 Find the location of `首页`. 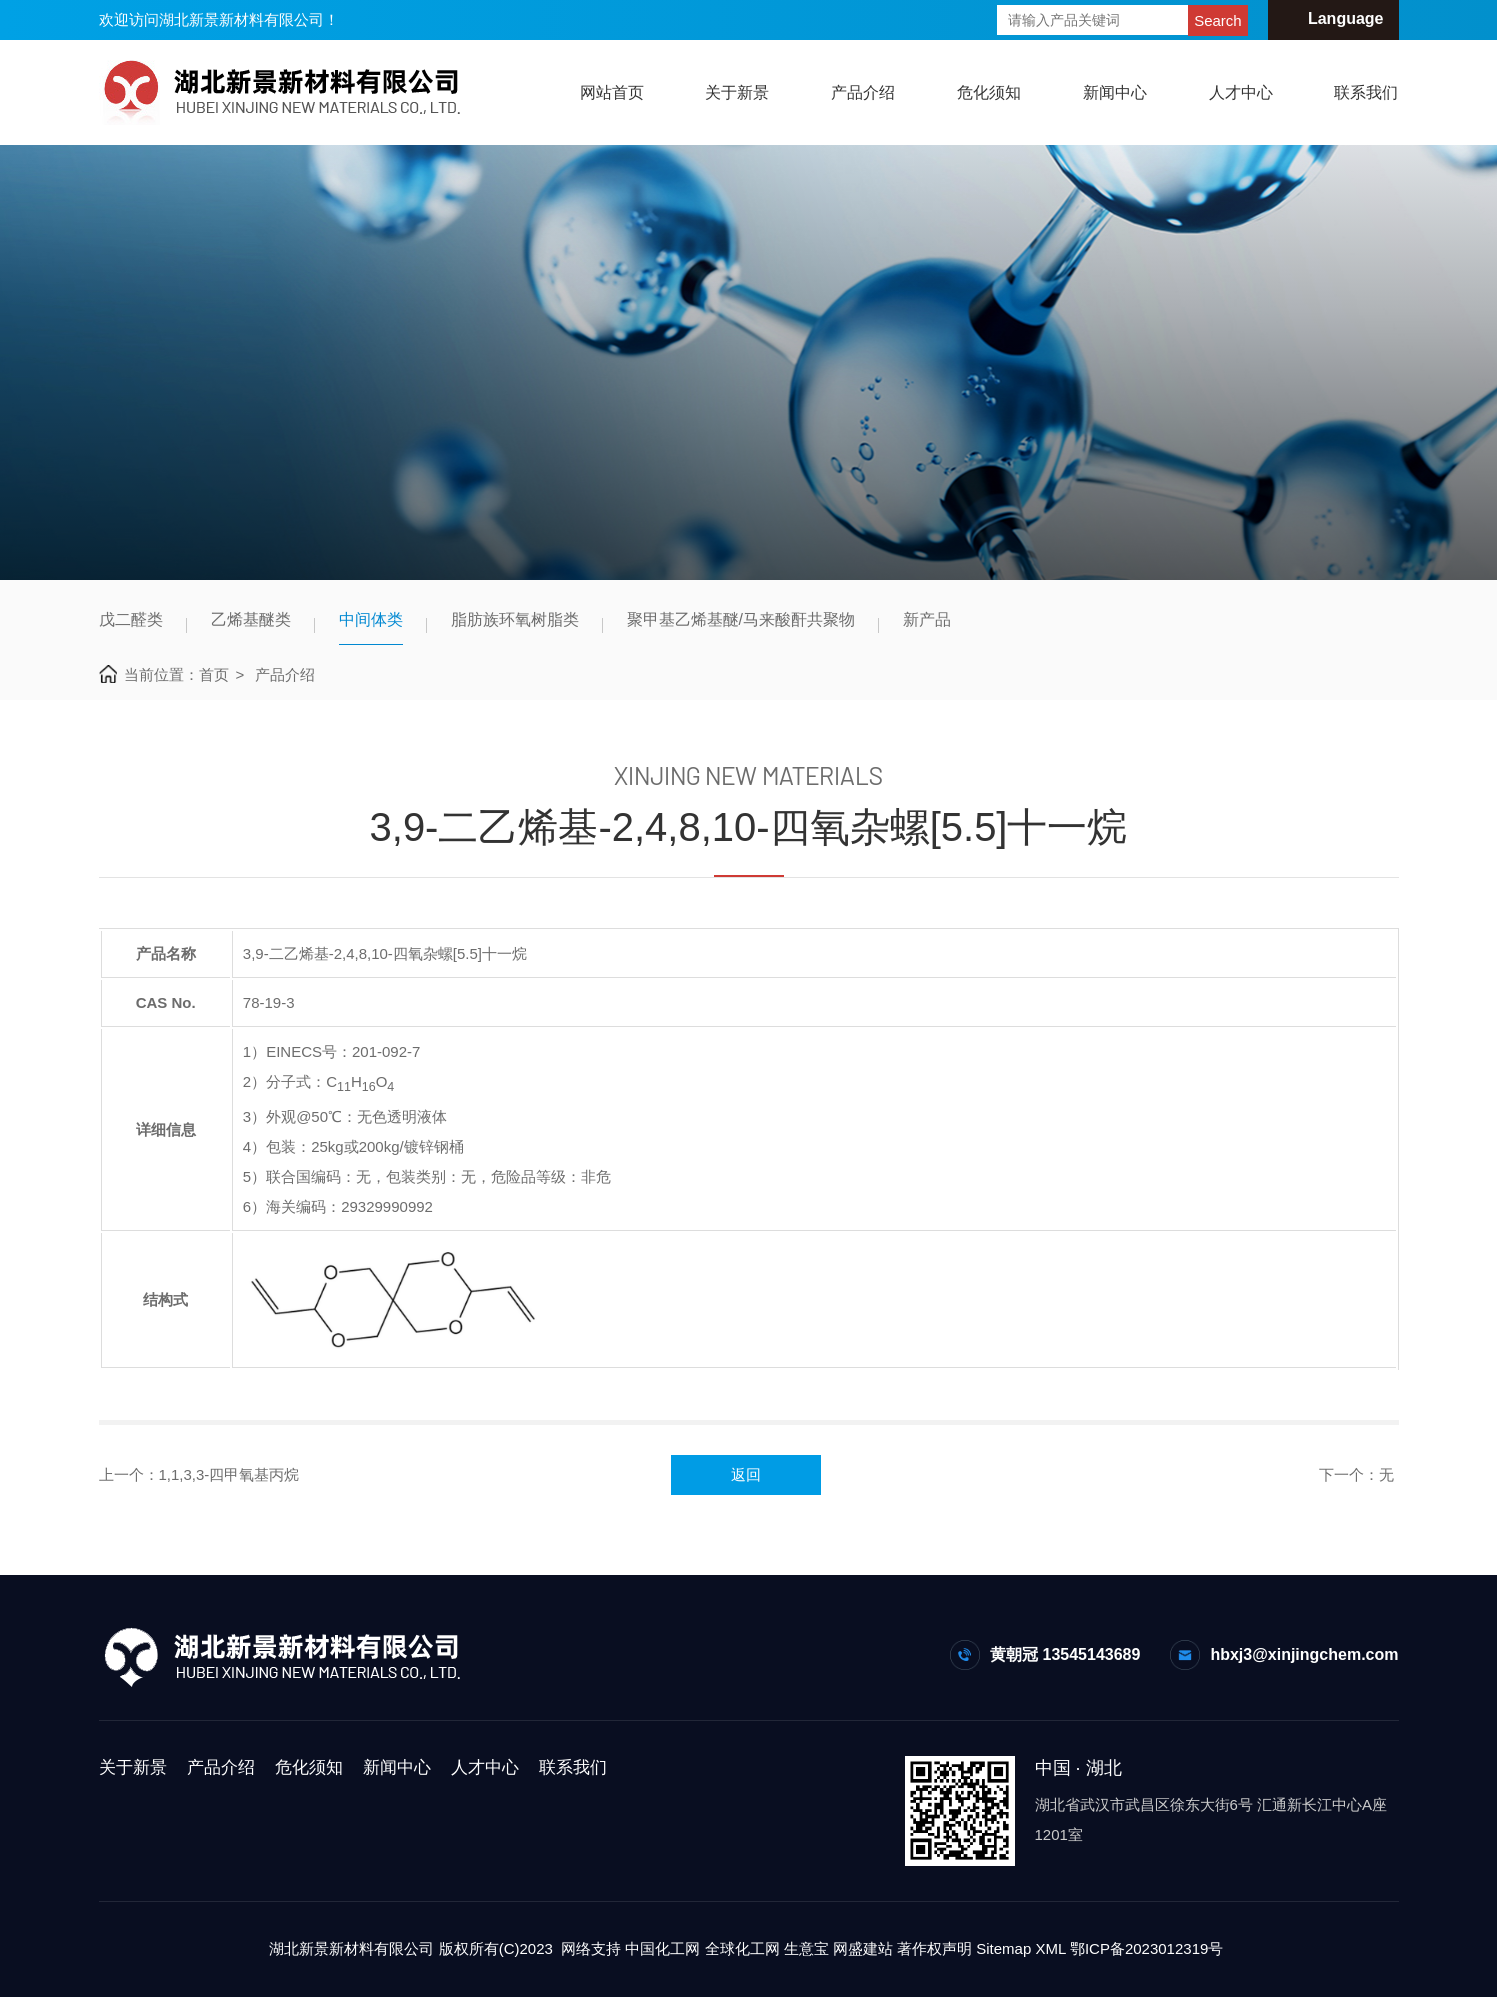

首页 is located at coordinates (214, 674).